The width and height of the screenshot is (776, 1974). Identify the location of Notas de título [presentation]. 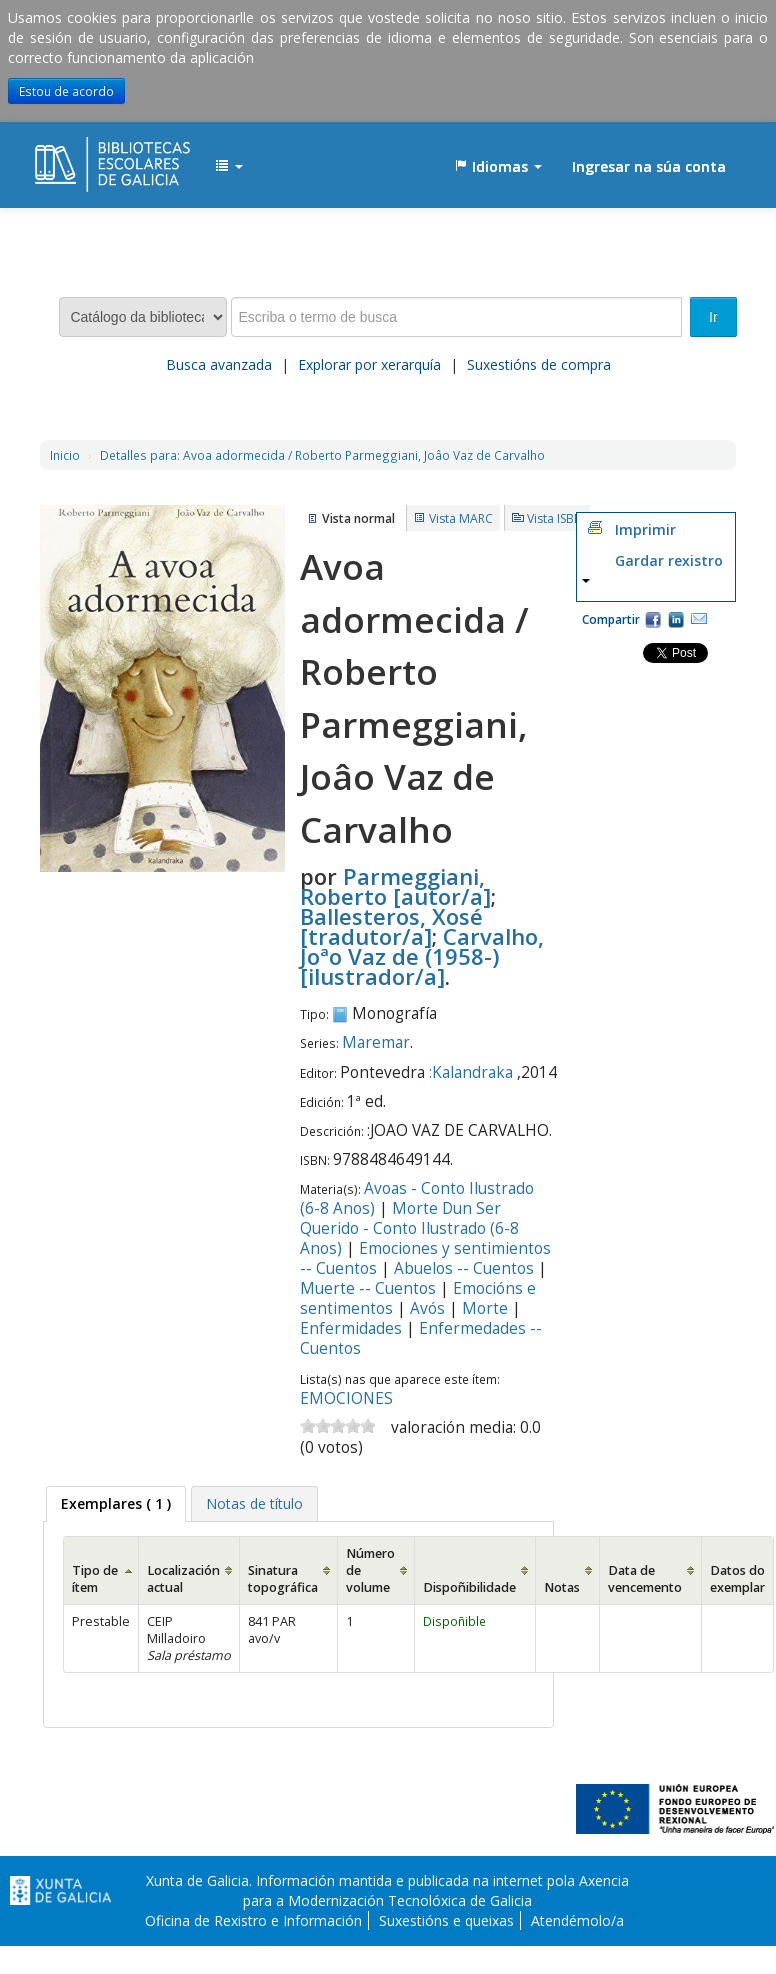
(254, 1503).